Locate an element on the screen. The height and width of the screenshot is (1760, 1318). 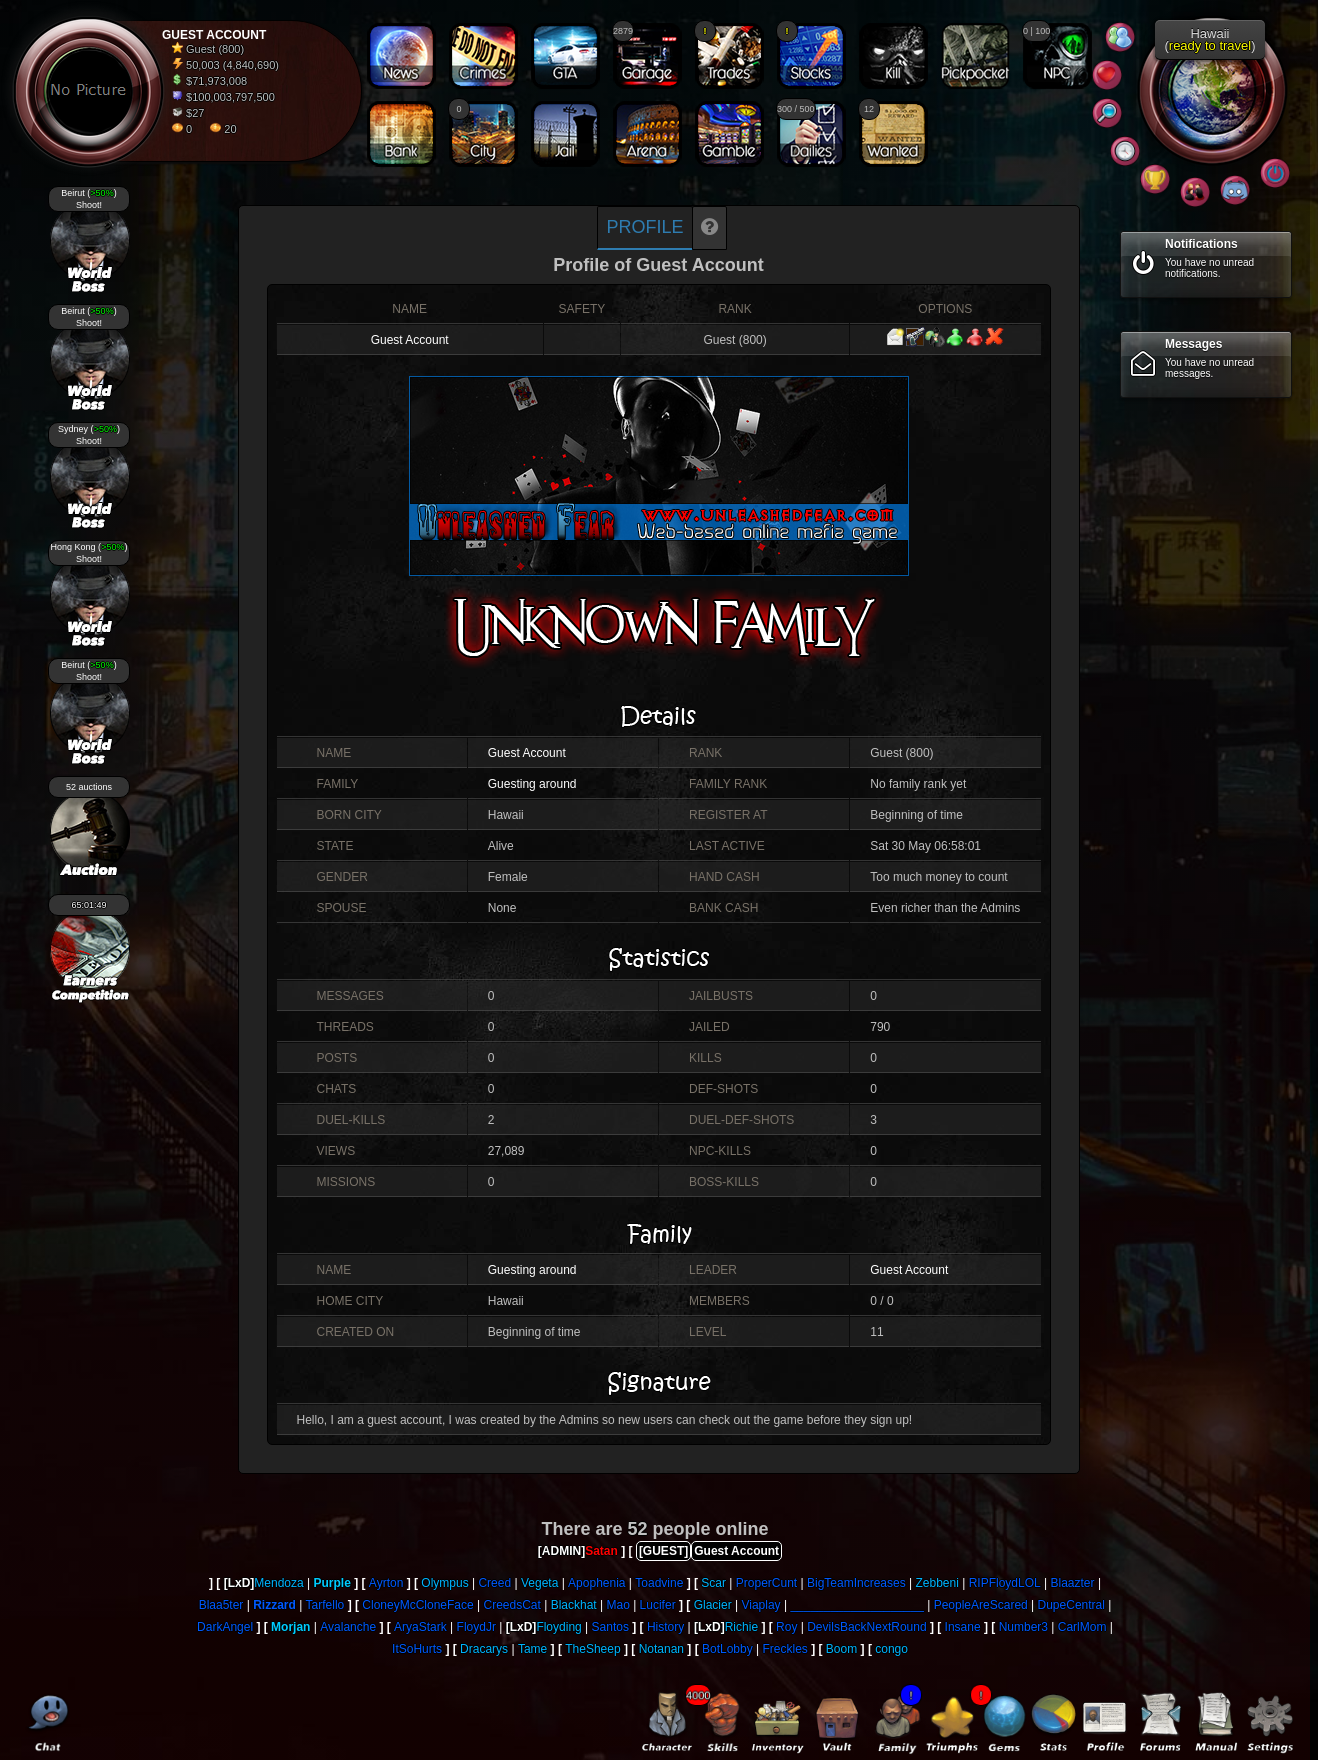
Blackhat is located at coordinates (574, 1605).